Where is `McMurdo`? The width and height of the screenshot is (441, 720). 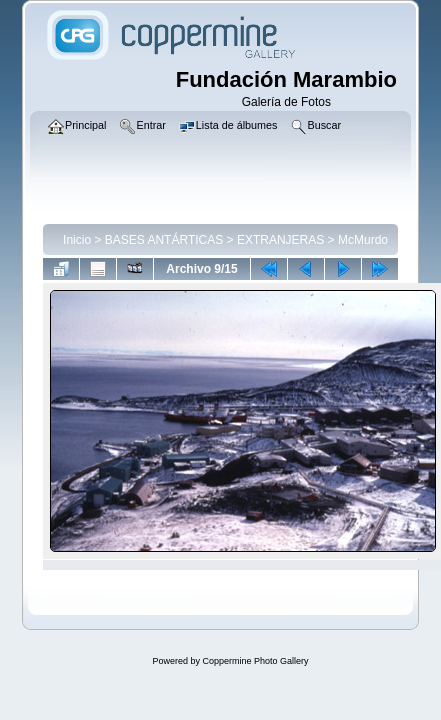 McMurdo is located at coordinates (363, 240).